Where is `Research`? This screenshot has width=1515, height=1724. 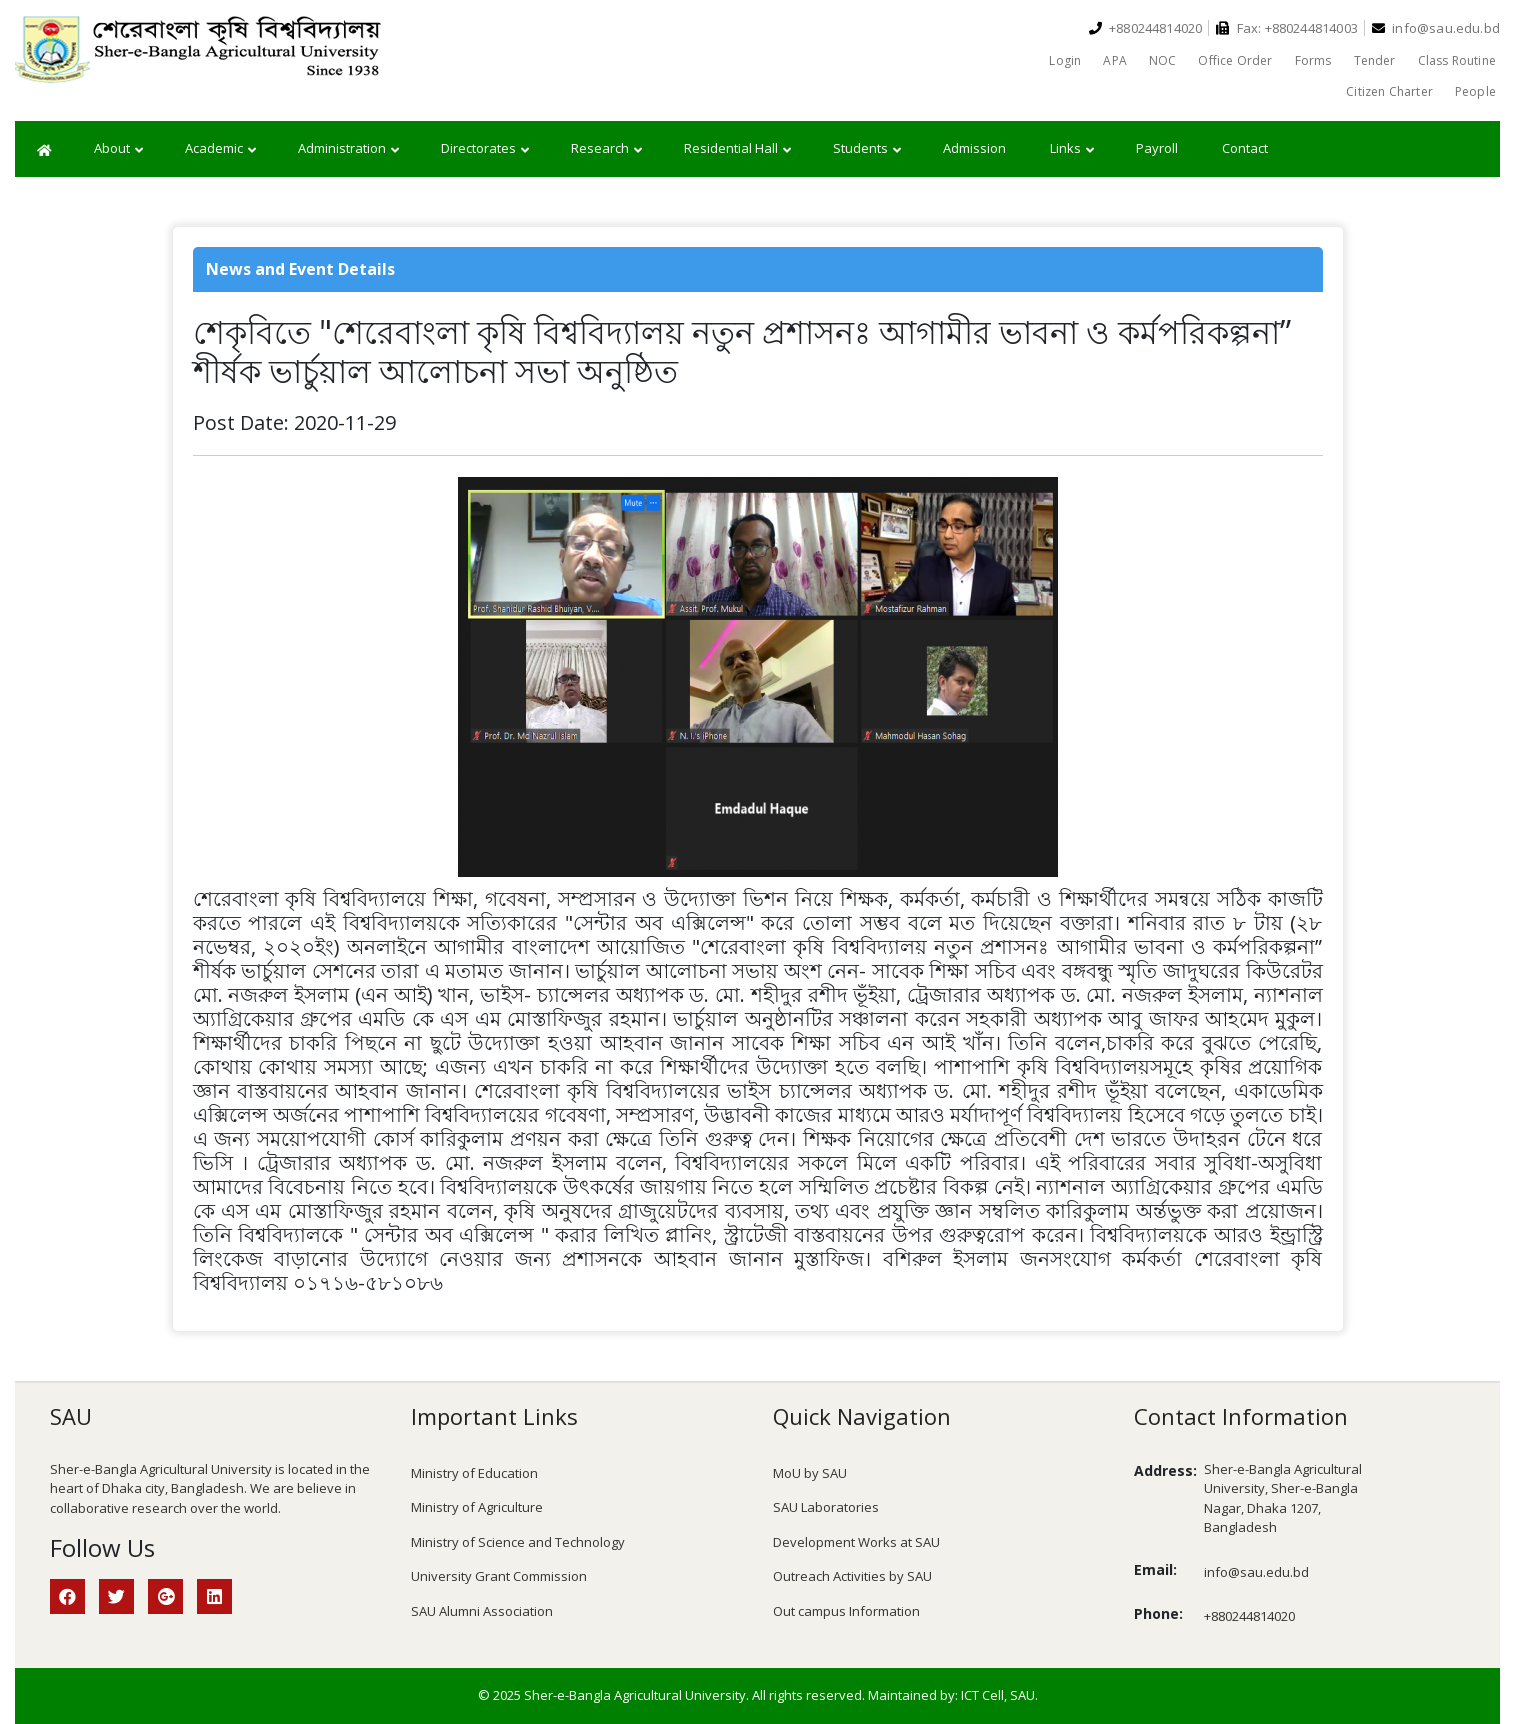
Research is located at coordinates (606, 149).